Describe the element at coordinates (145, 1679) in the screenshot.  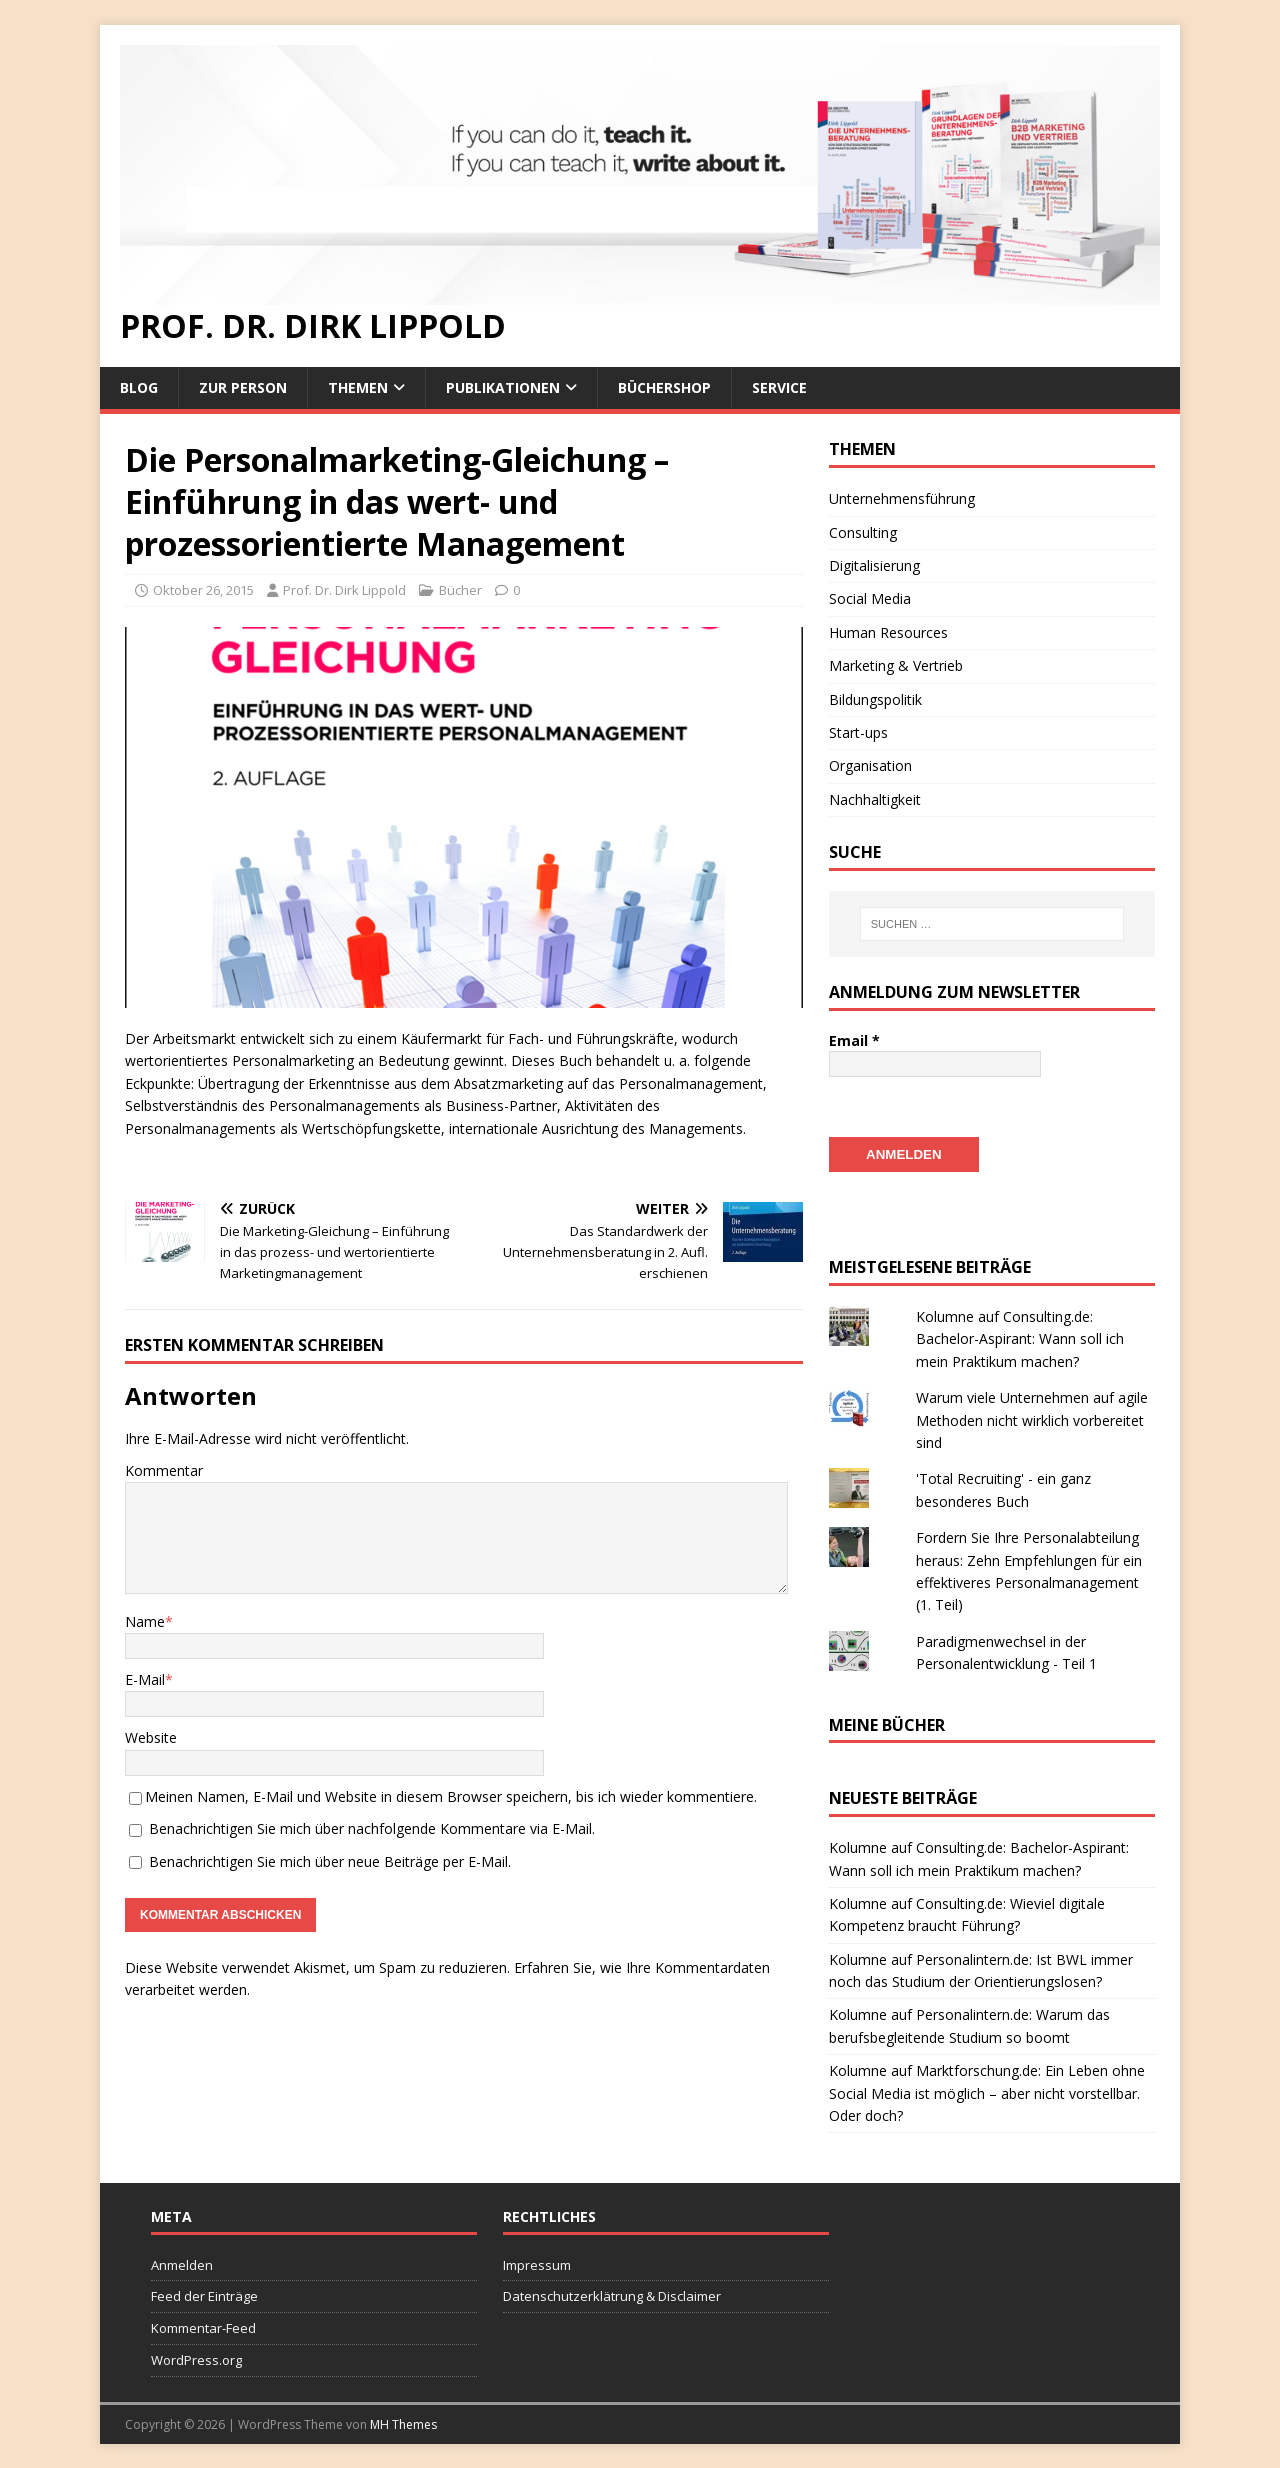
I see `E-Mail` at that location.